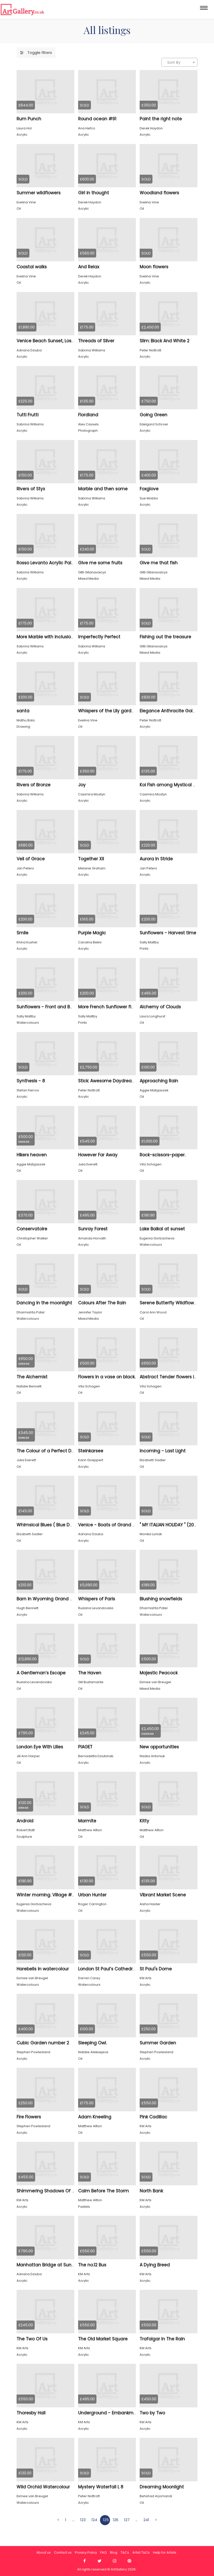  What do you see at coordinates (43, 2552) in the screenshot?
I see `About us` at bounding box center [43, 2552].